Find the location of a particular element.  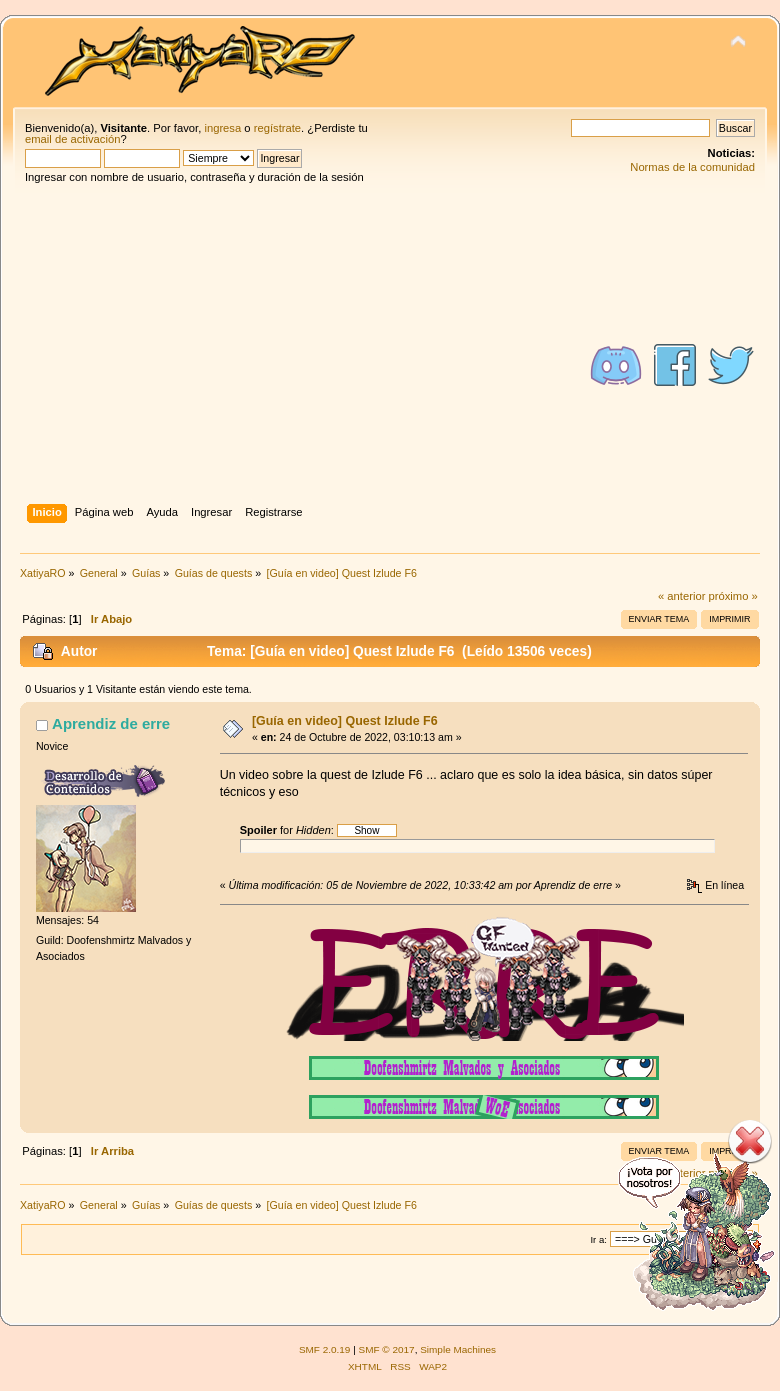

Normas de la comunidad is located at coordinates (692, 167).